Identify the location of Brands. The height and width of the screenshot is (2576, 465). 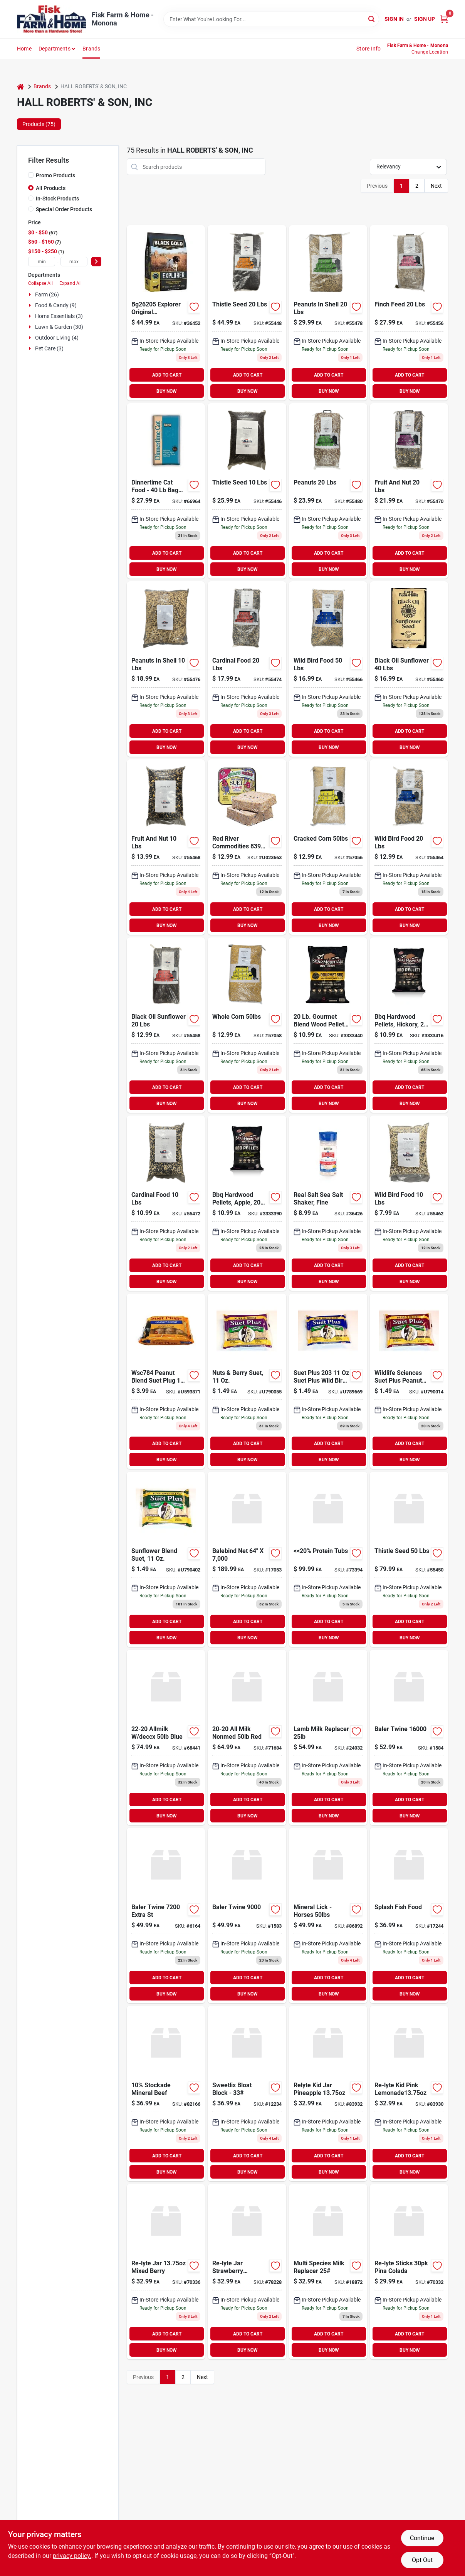
(91, 48).